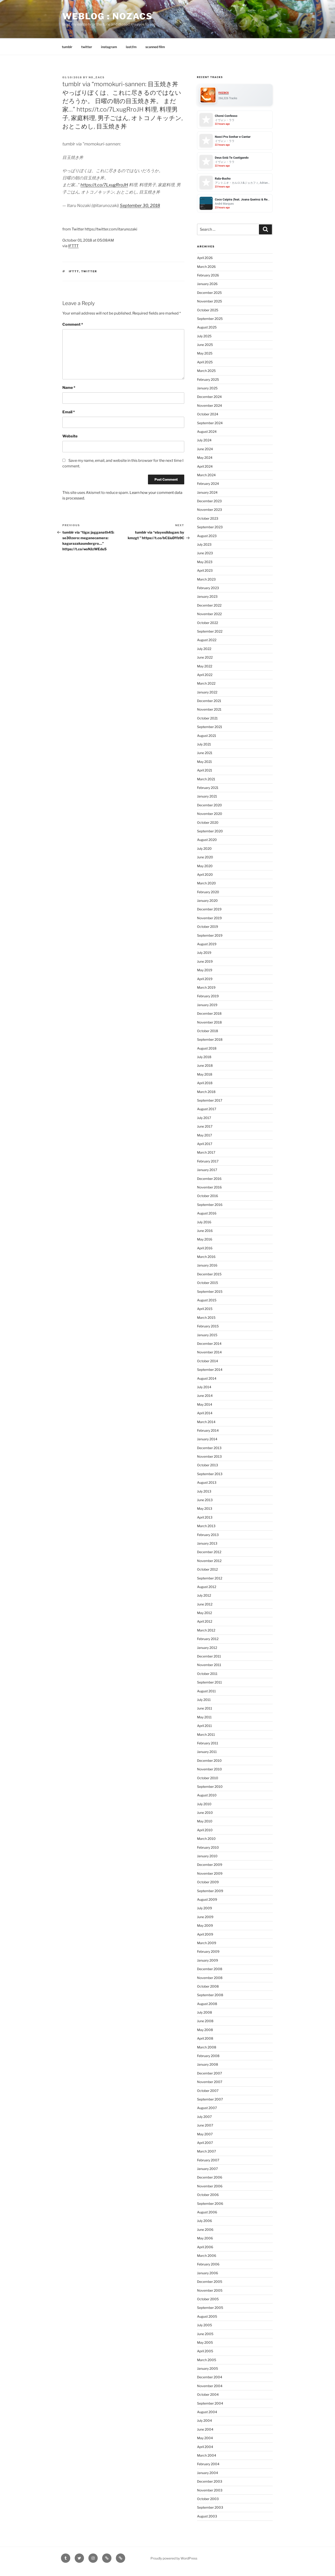 Image resolution: width=335 pixels, height=2576 pixels. What do you see at coordinates (207, 1654) in the screenshot?
I see `January 2012` at bounding box center [207, 1654].